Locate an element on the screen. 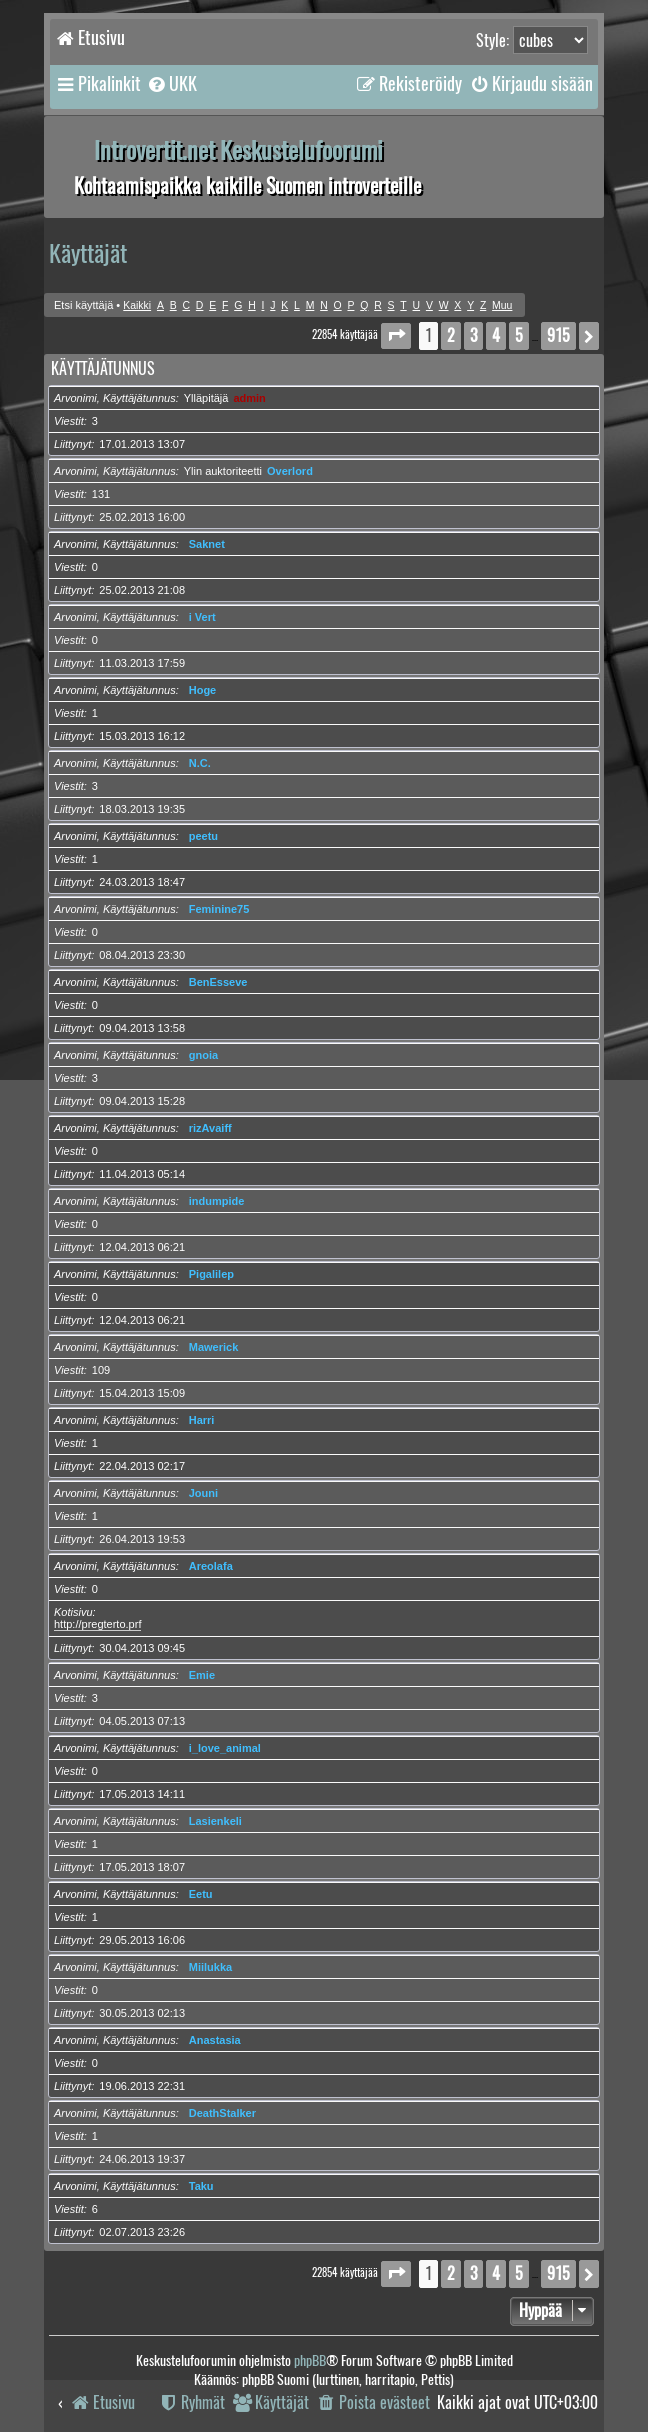 This screenshot has height=2432, width=648. gnoia is located at coordinates (203, 1055).